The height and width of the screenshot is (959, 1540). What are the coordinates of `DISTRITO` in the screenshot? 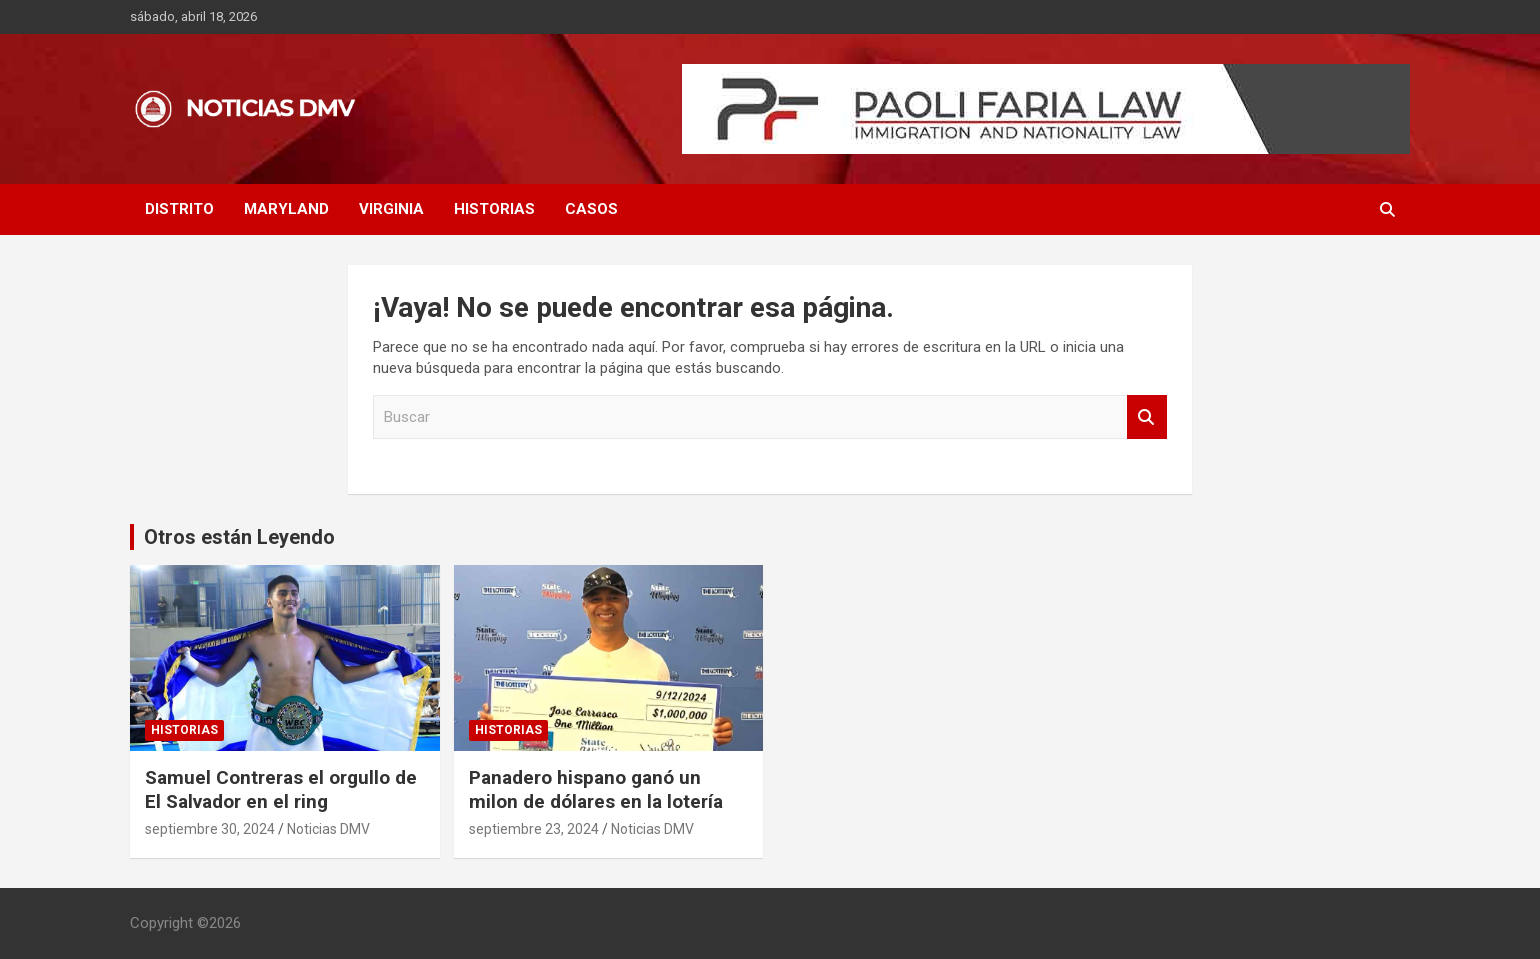 It's located at (179, 209).